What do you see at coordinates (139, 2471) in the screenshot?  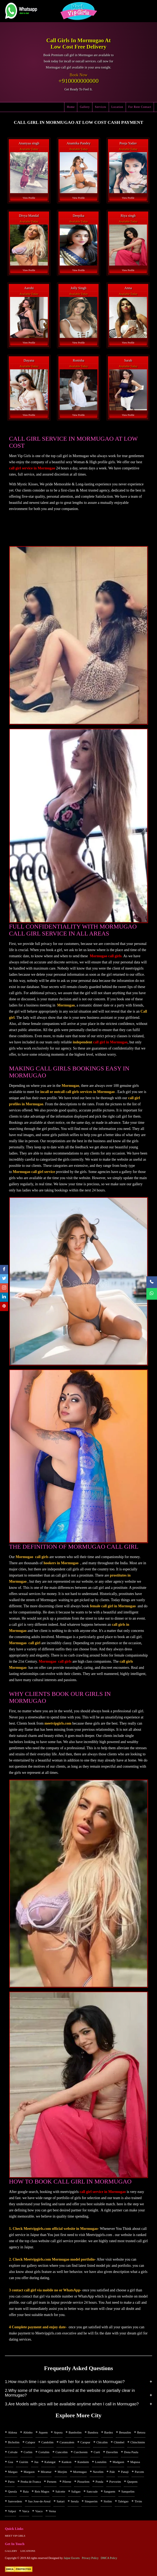 I see `Parcem` at bounding box center [139, 2471].